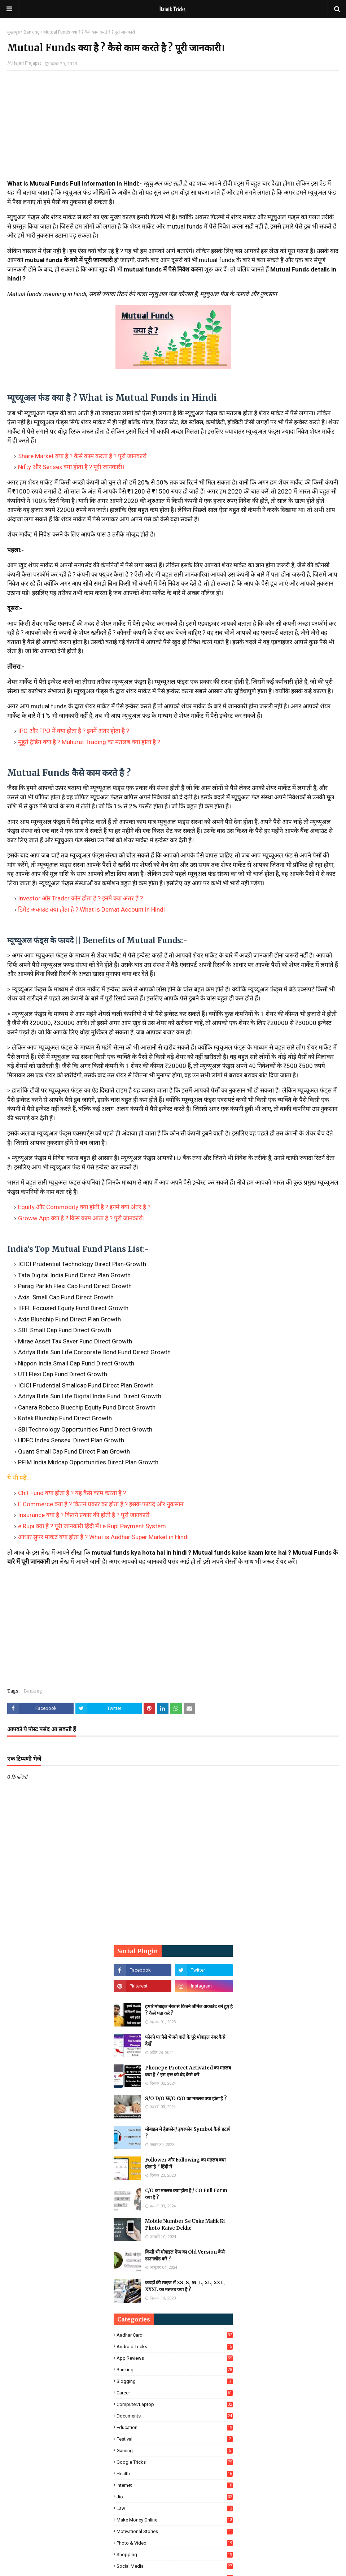 The width and height of the screenshot is (346, 2576). I want to click on मुख्यपृष्ठ, so click(13, 32).